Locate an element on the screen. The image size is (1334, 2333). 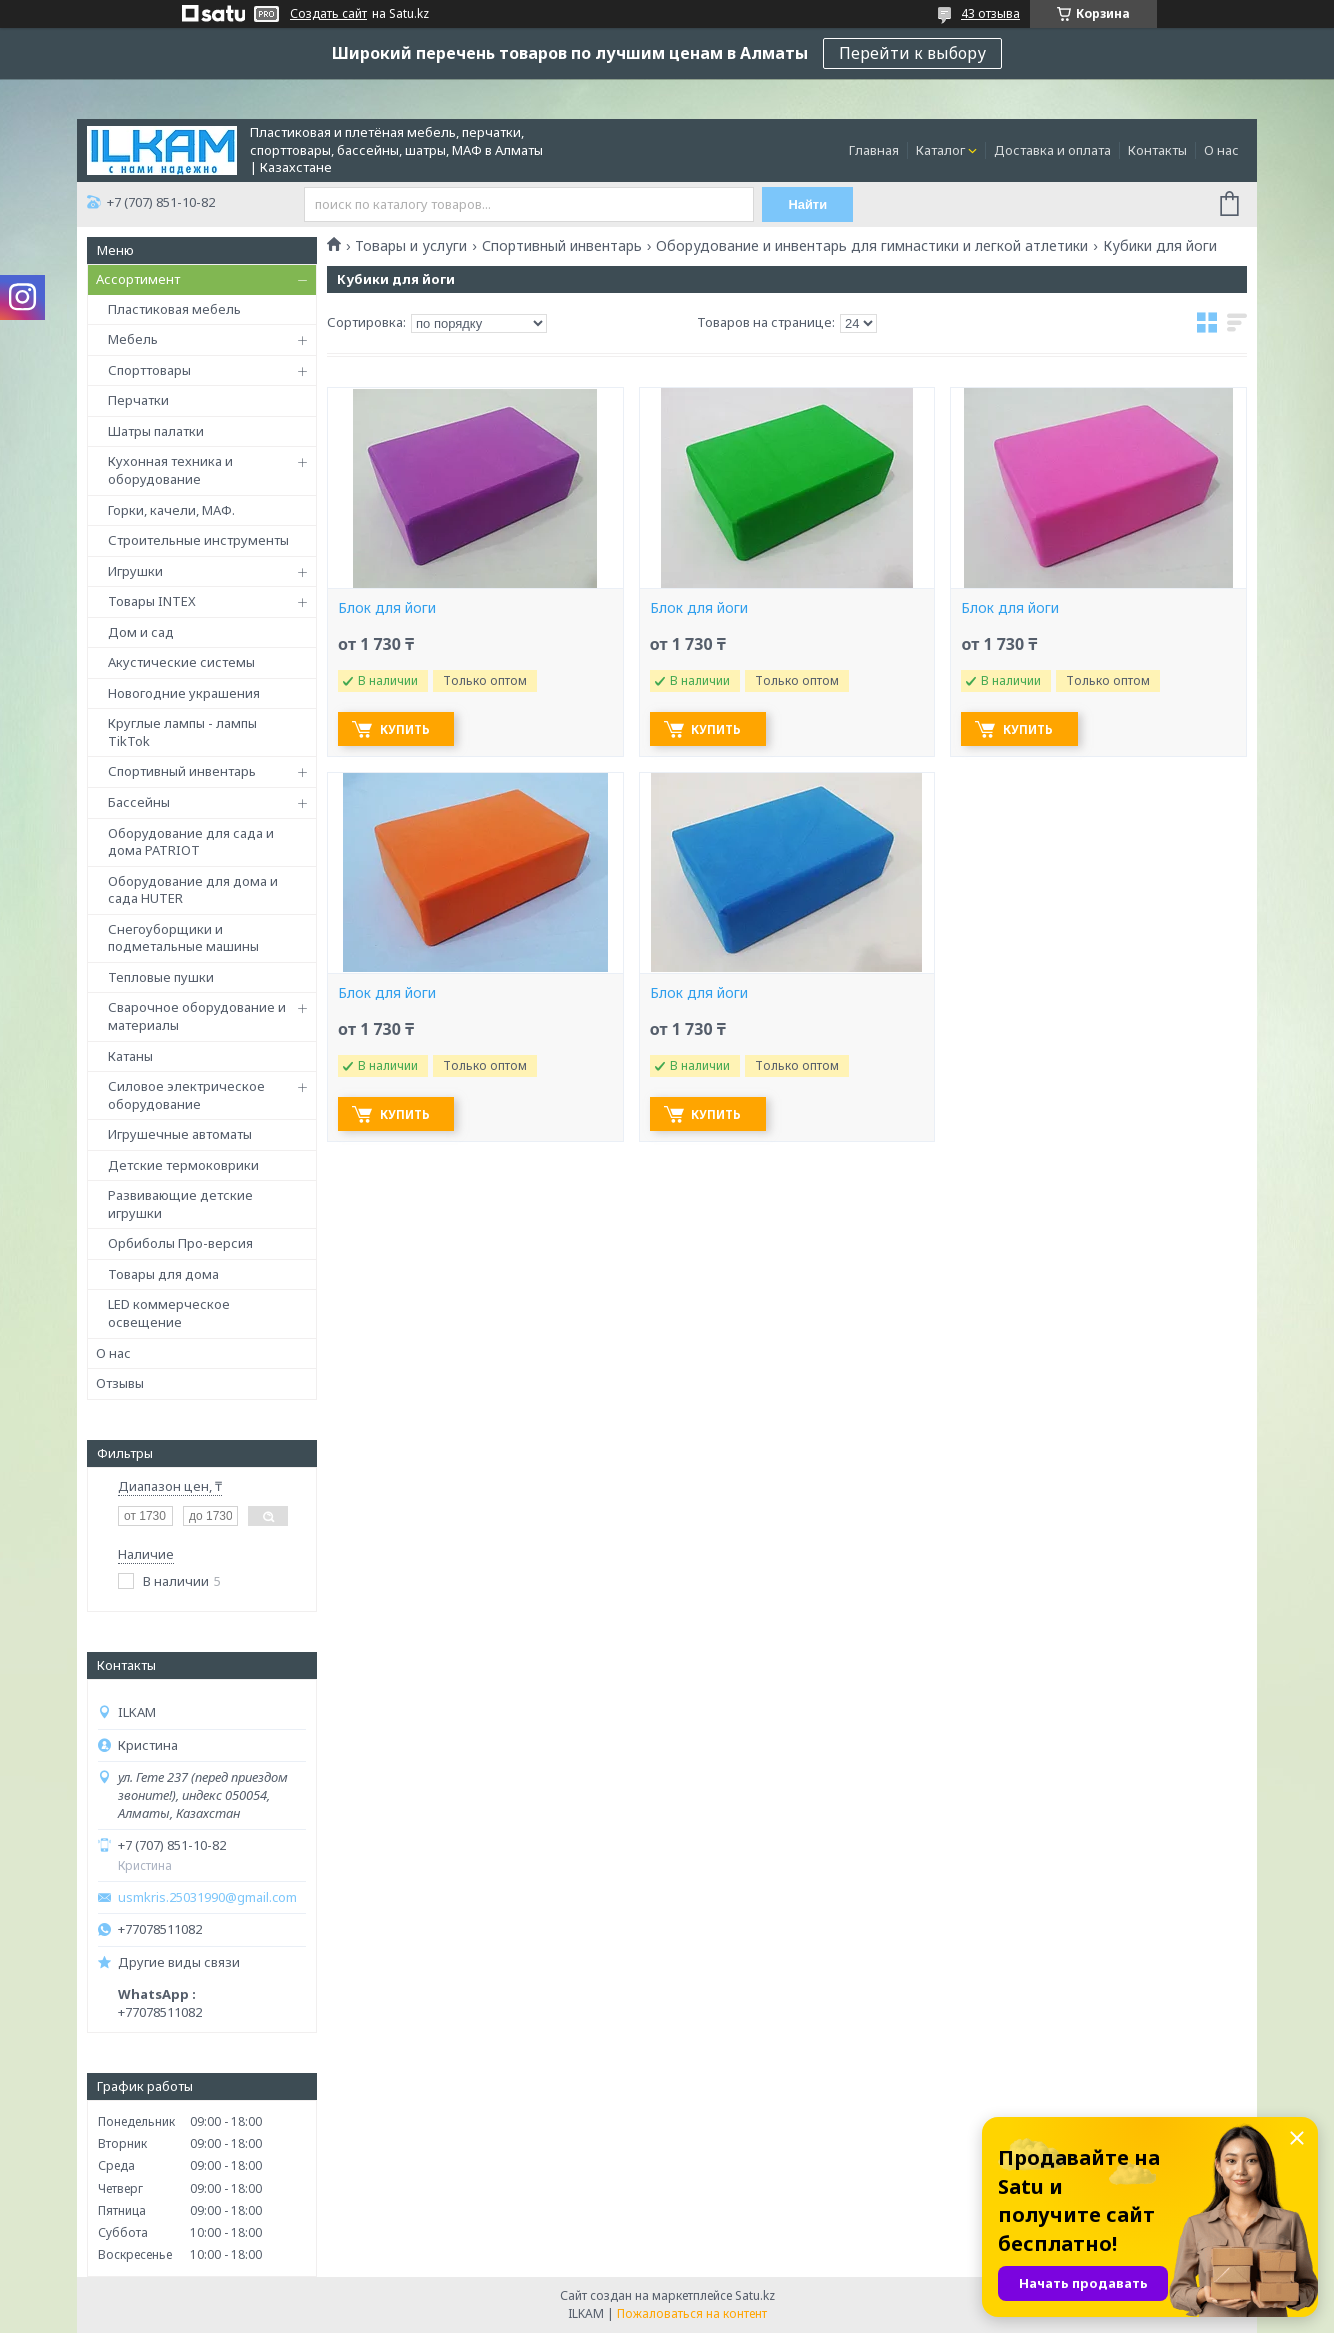
43 отзыва is located at coordinates (990, 13).